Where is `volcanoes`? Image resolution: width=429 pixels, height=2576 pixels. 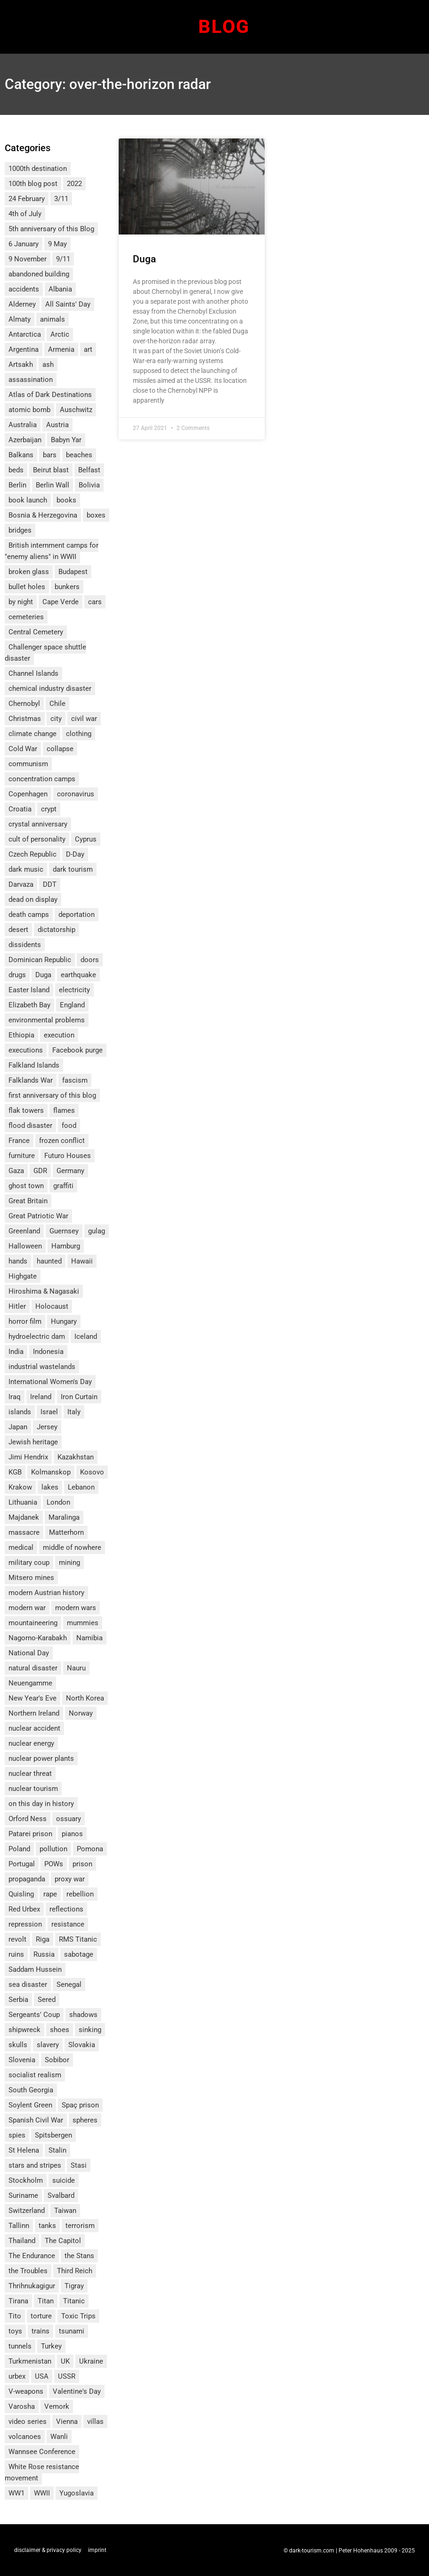
volcanoes is located at coordinates (24, 2436).